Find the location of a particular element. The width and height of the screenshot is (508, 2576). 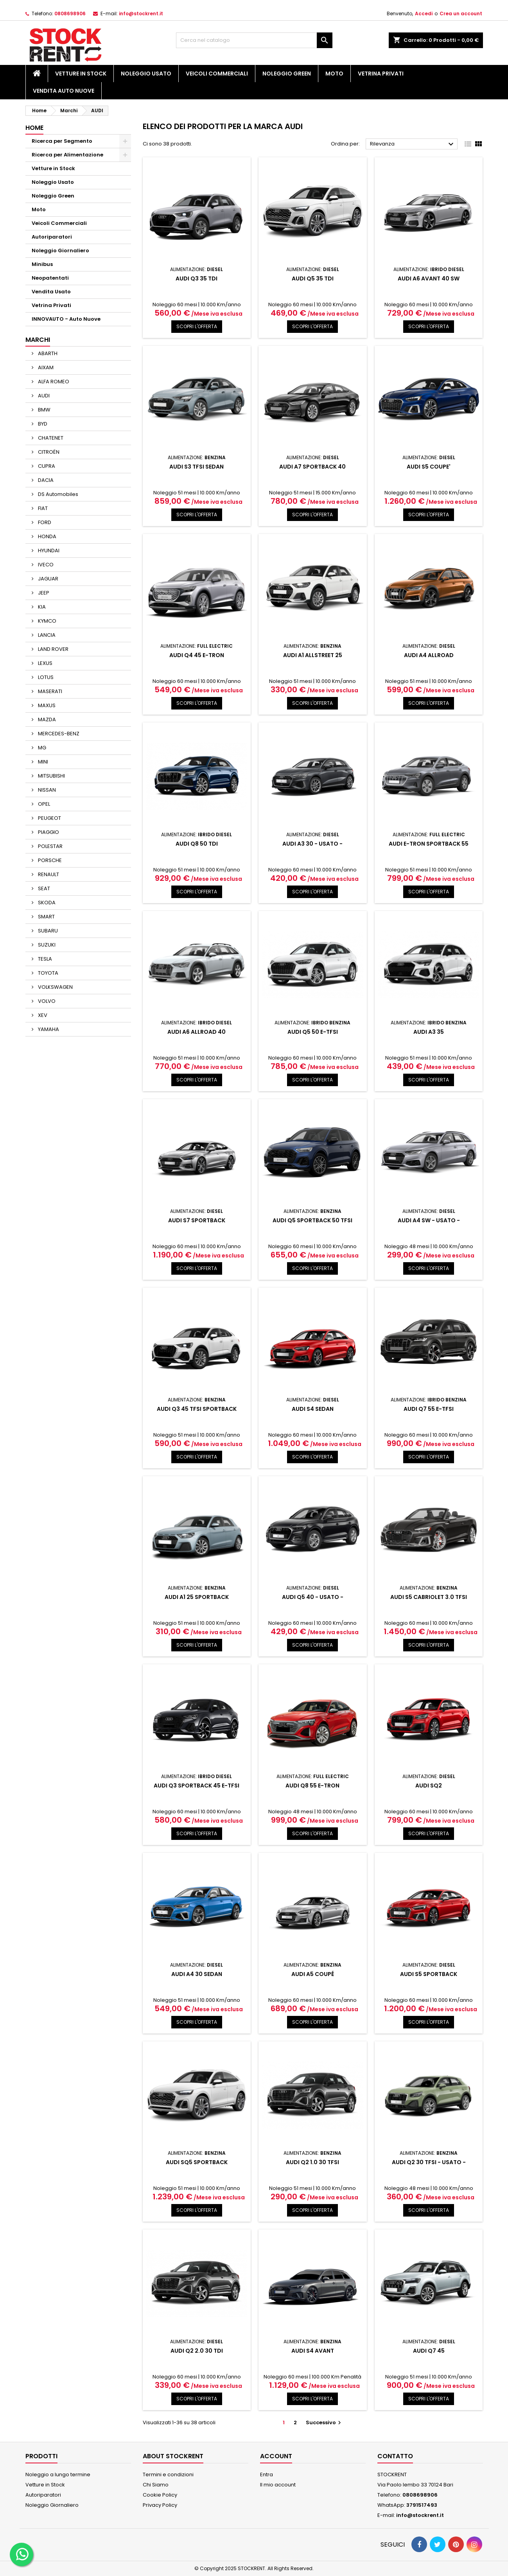

LOTUS is located at coordinates (45, 677).